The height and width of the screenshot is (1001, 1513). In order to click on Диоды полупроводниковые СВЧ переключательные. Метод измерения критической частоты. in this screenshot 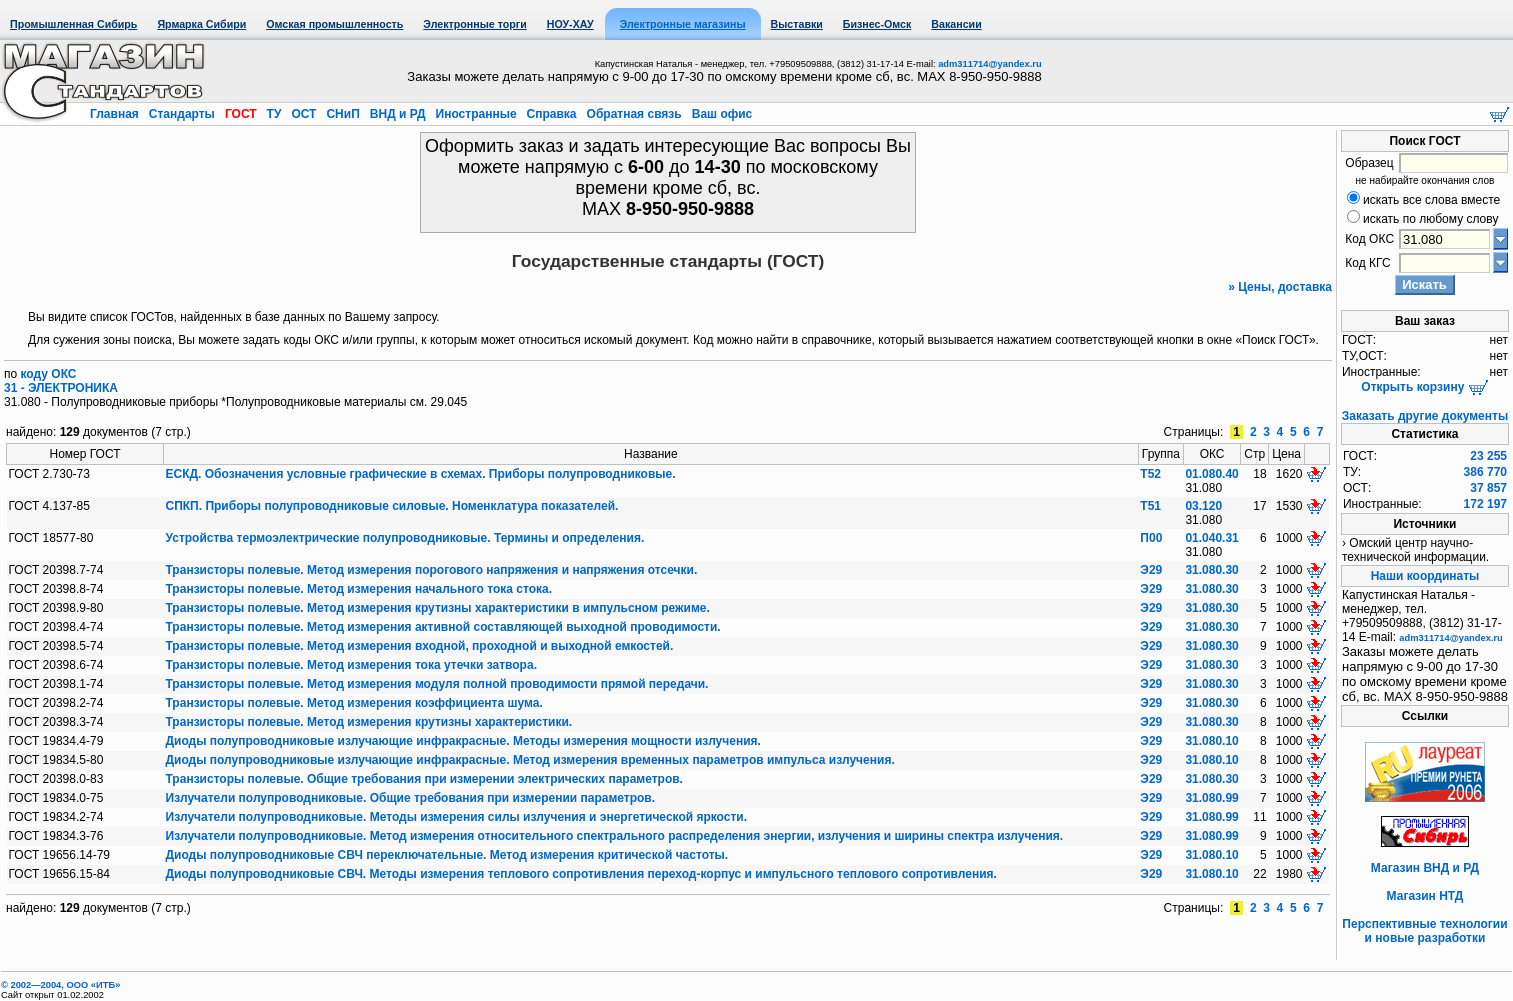, I will do `click(447, 855)`.